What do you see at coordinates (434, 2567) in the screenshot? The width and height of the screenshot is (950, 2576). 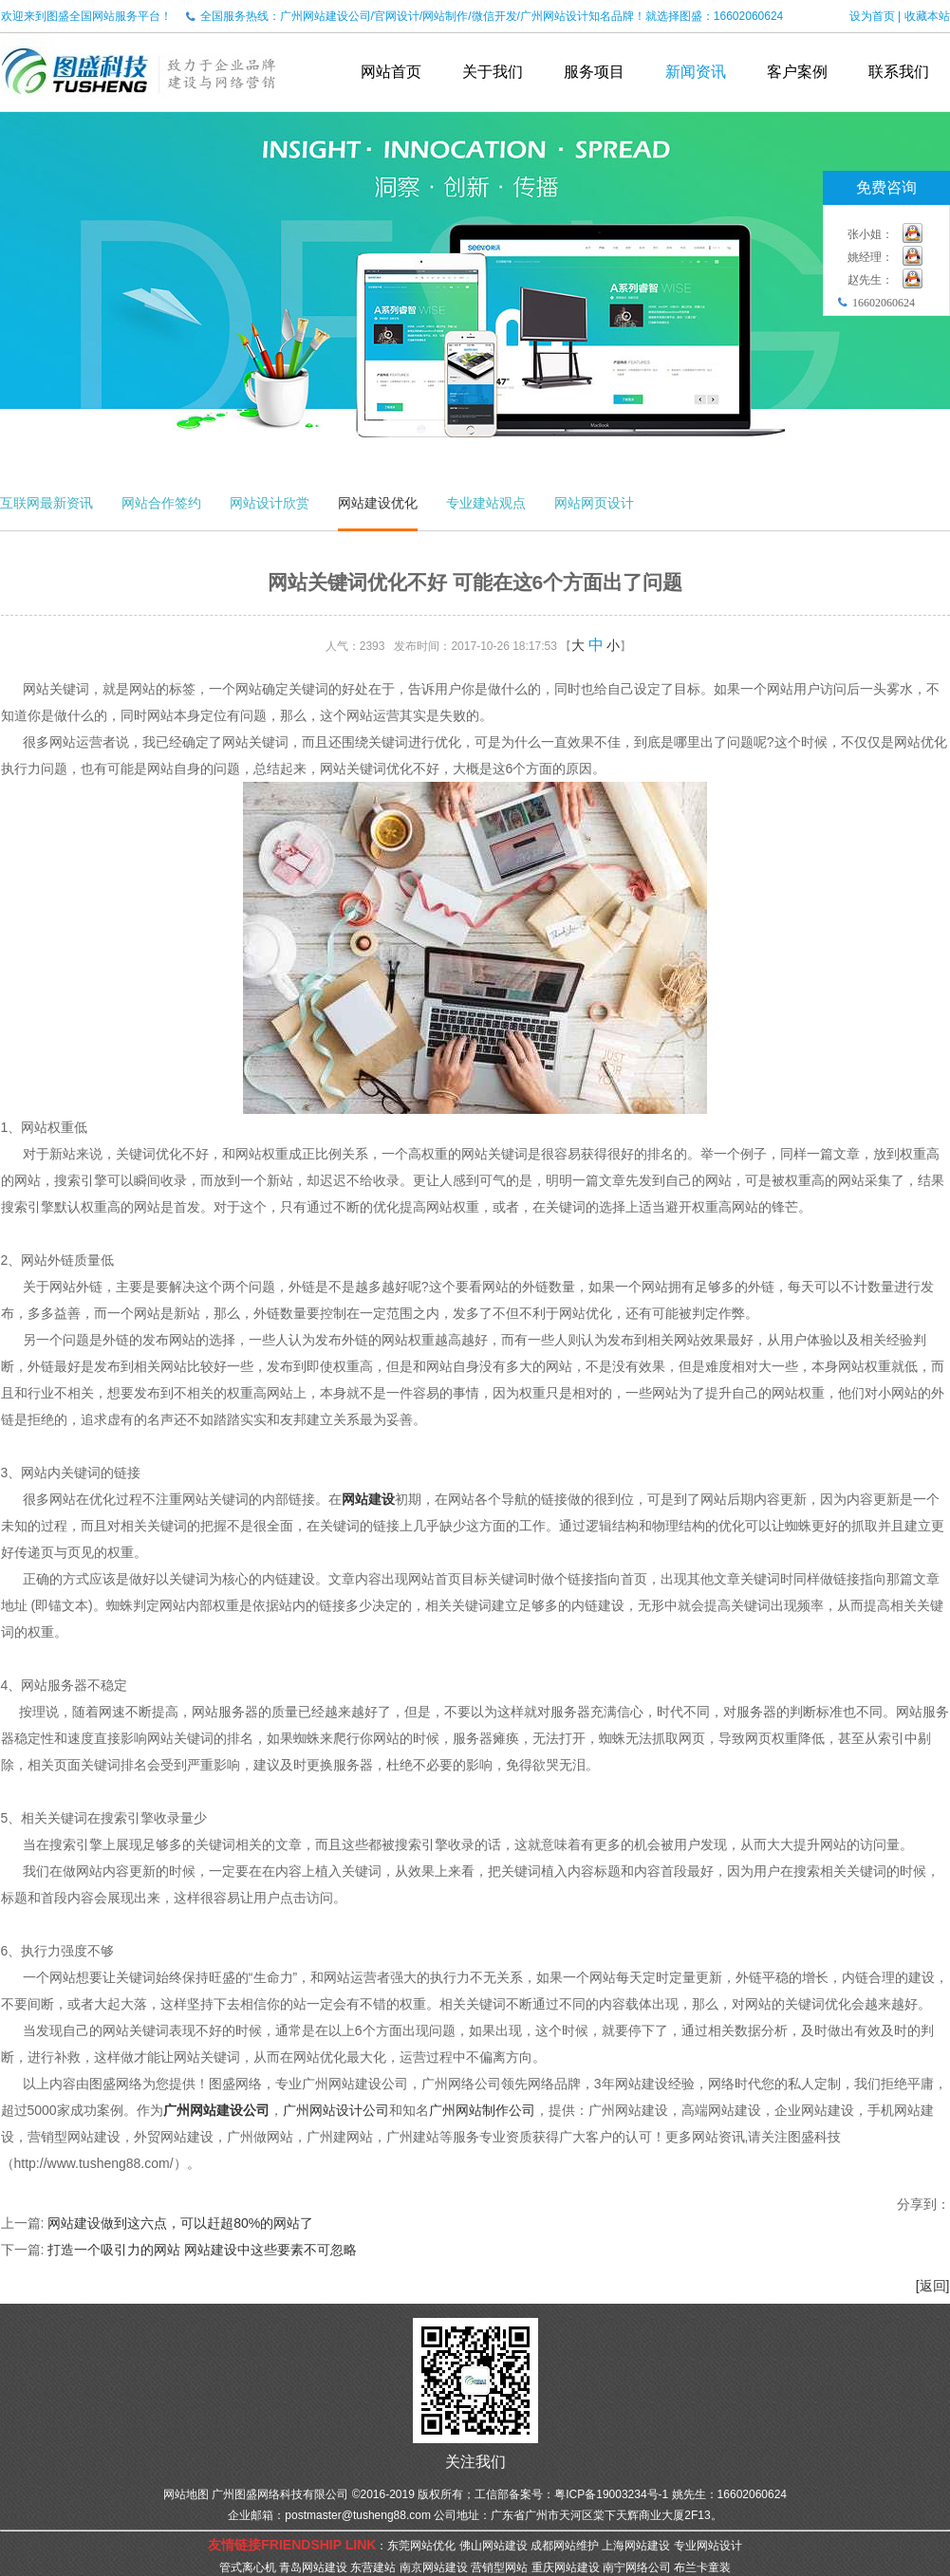 I see `南京网站建设` at bounding box center [434, 2567].